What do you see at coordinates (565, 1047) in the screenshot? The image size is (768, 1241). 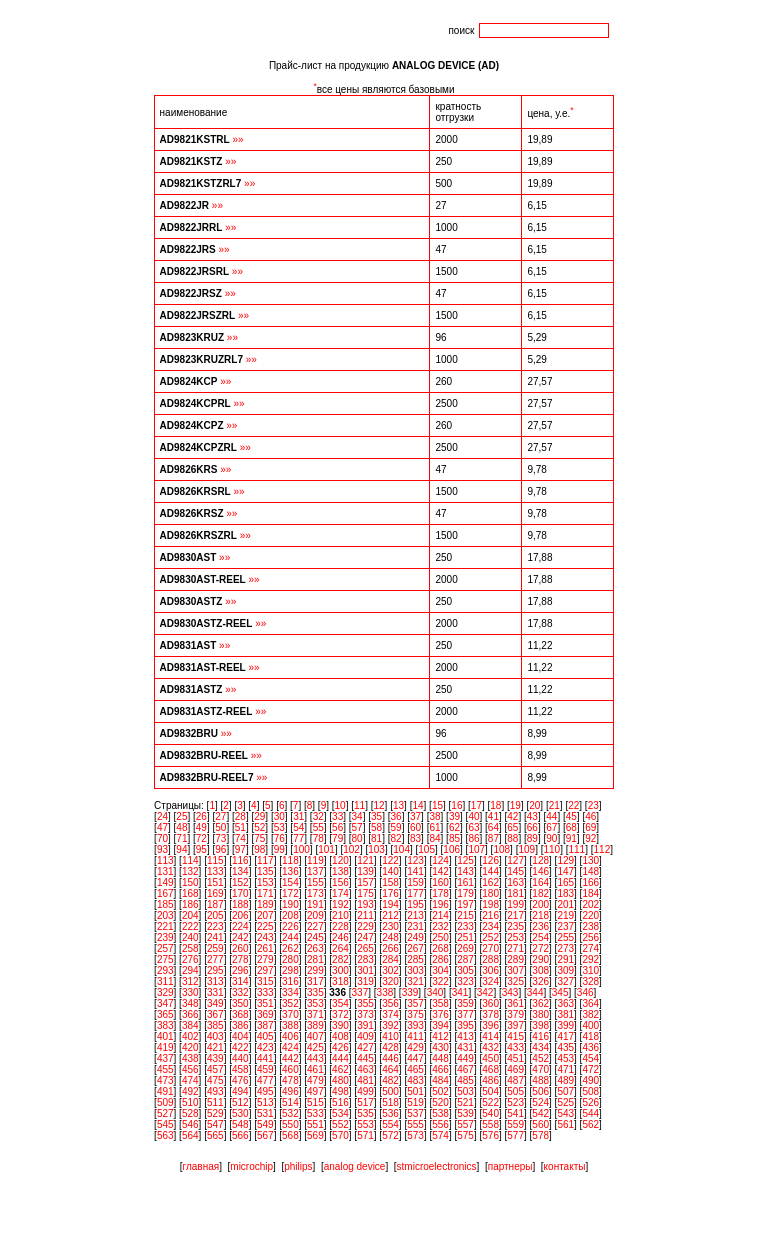 I see `435` at bounding box center [565, 1047].